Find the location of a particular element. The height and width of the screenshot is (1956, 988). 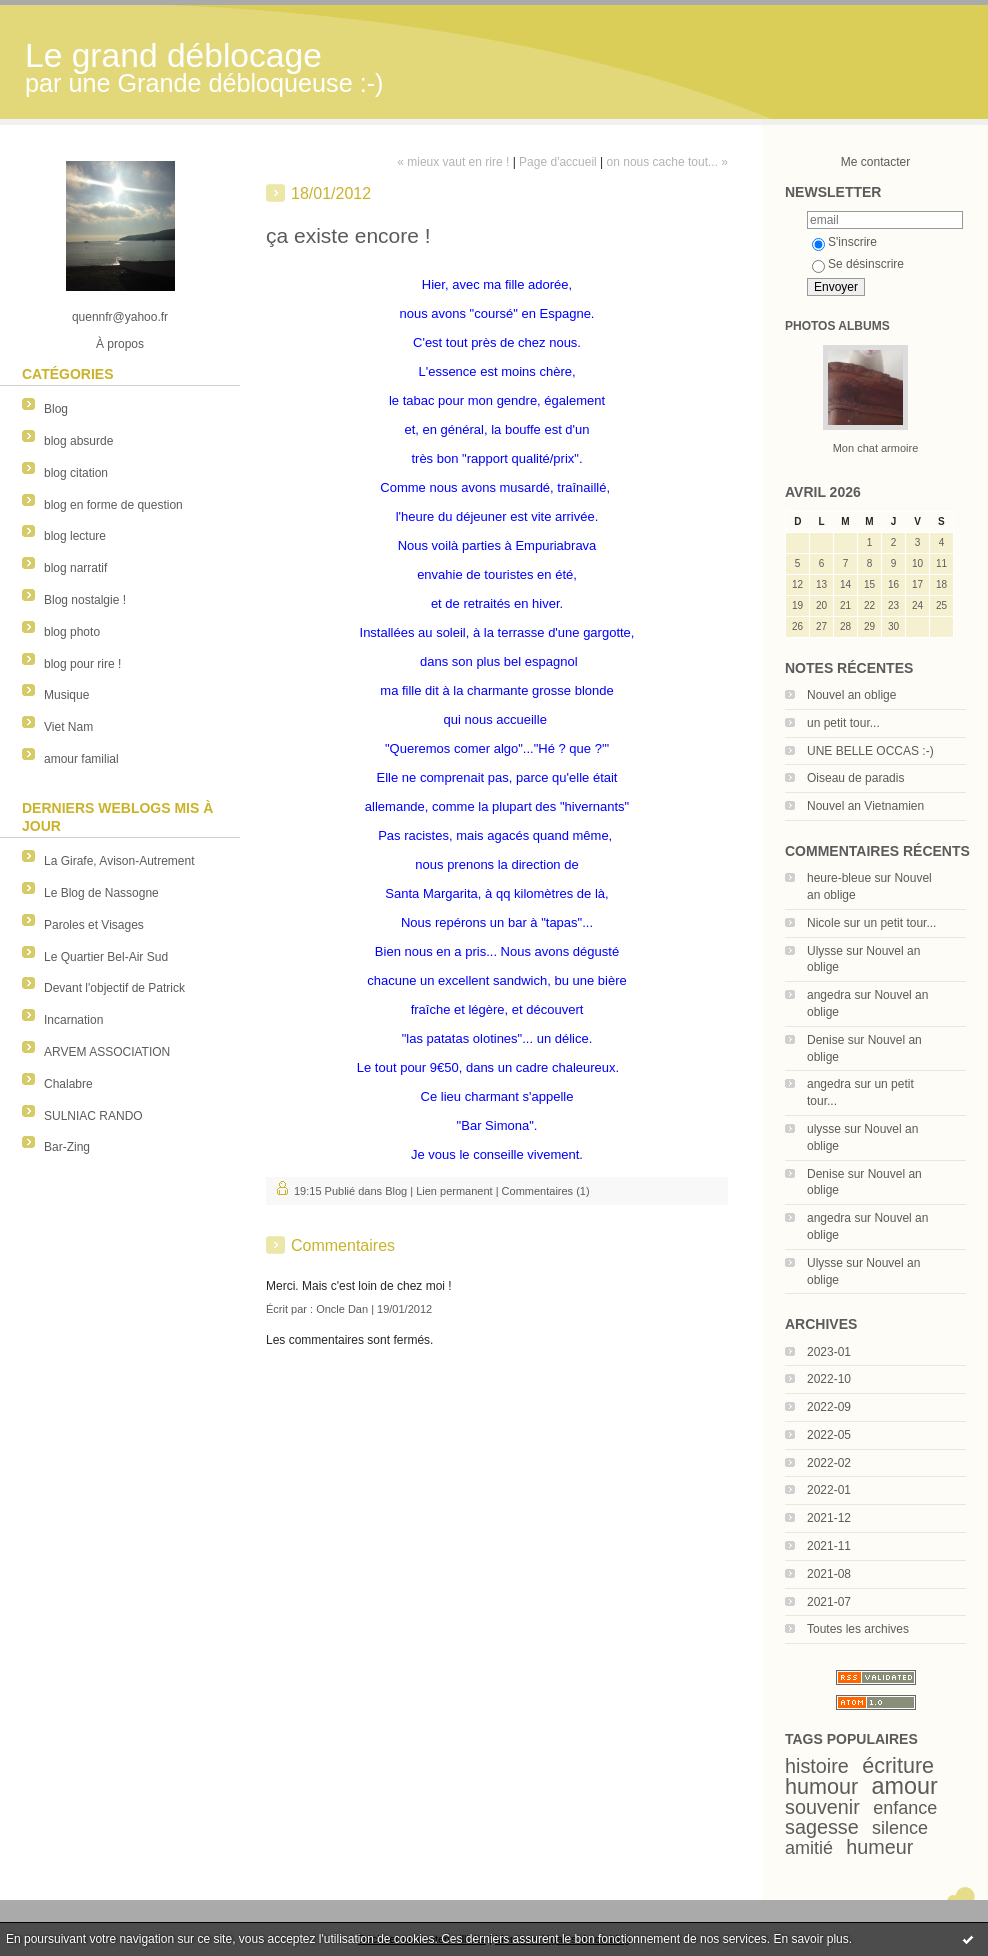

amitié is located at coordinates (809, 1848).